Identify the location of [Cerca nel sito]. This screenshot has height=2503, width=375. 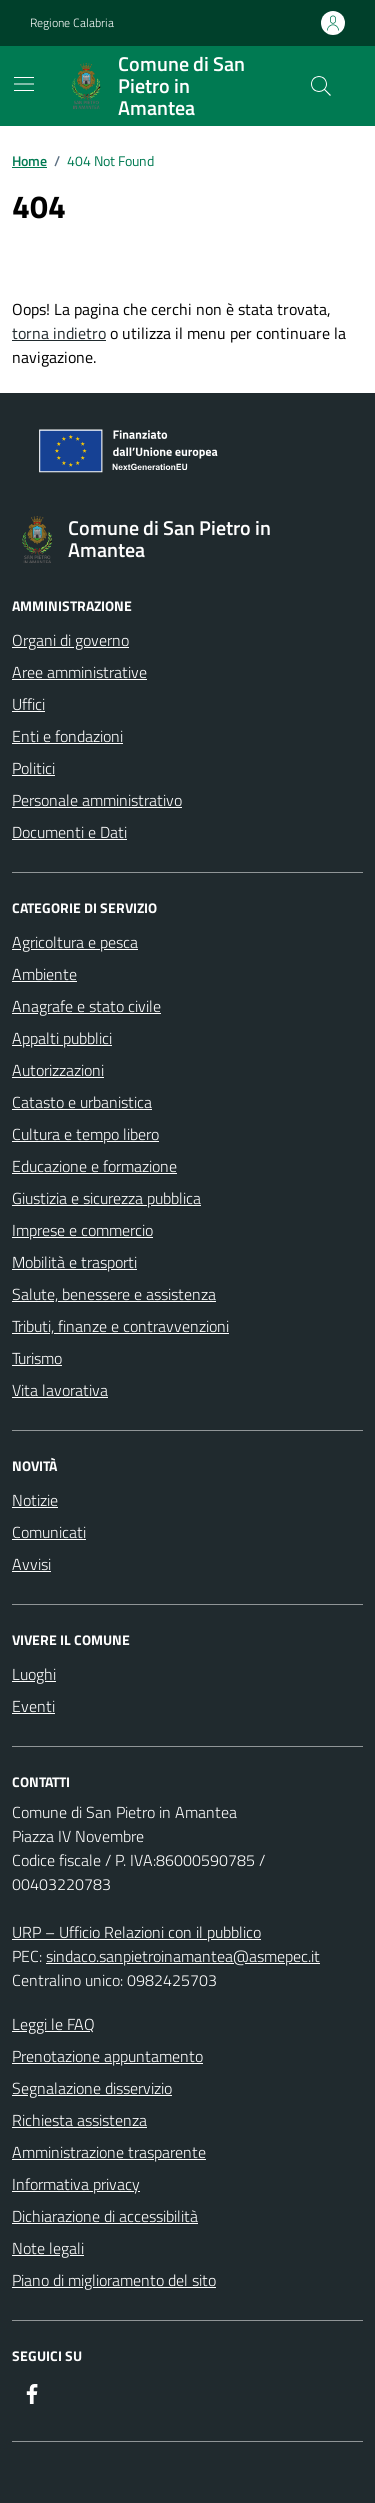
(321, 86).